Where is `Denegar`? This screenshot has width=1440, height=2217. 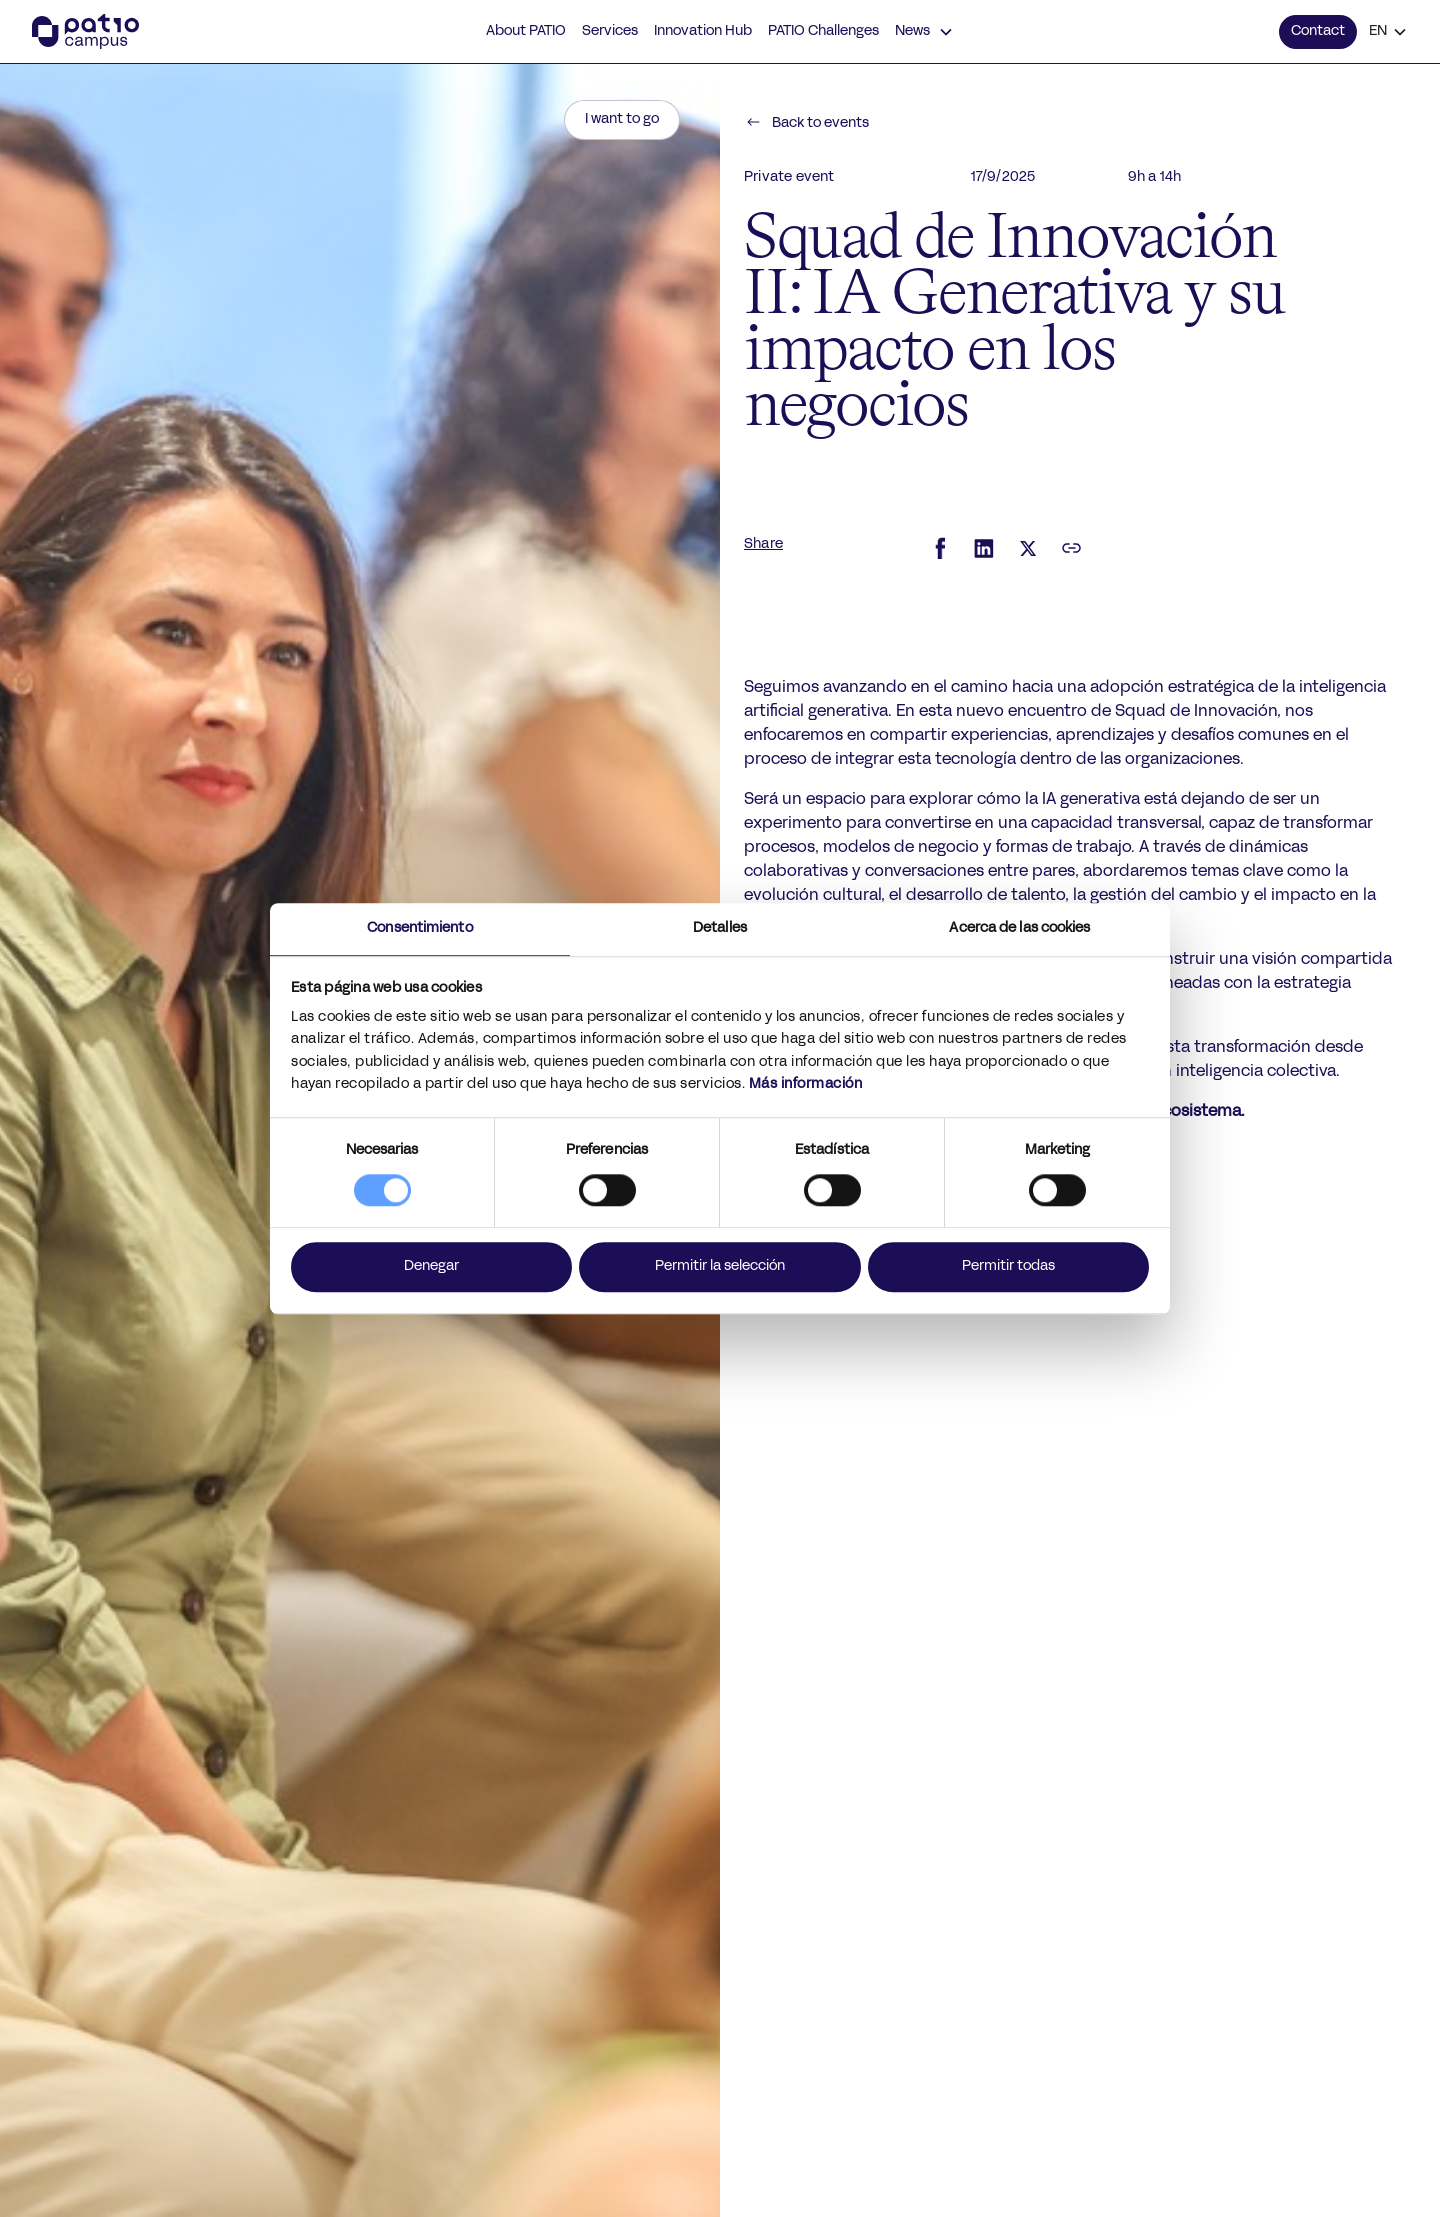
Denegar is located at coordinates (431, 1266).